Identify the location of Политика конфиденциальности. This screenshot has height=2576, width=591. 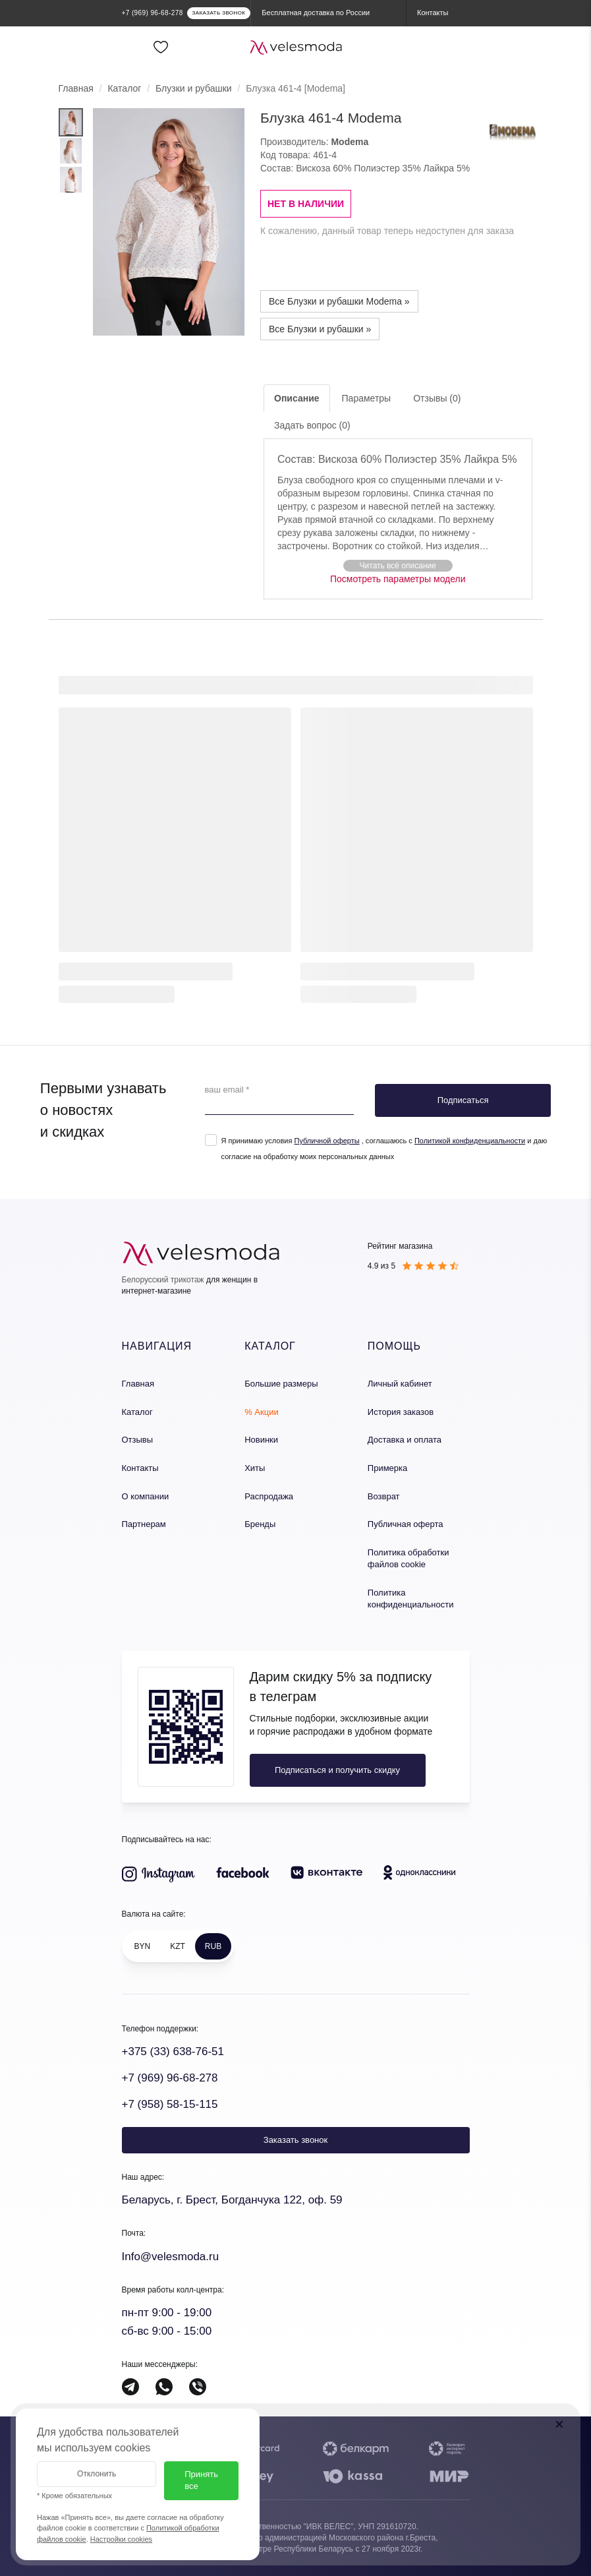
(411, 1599).